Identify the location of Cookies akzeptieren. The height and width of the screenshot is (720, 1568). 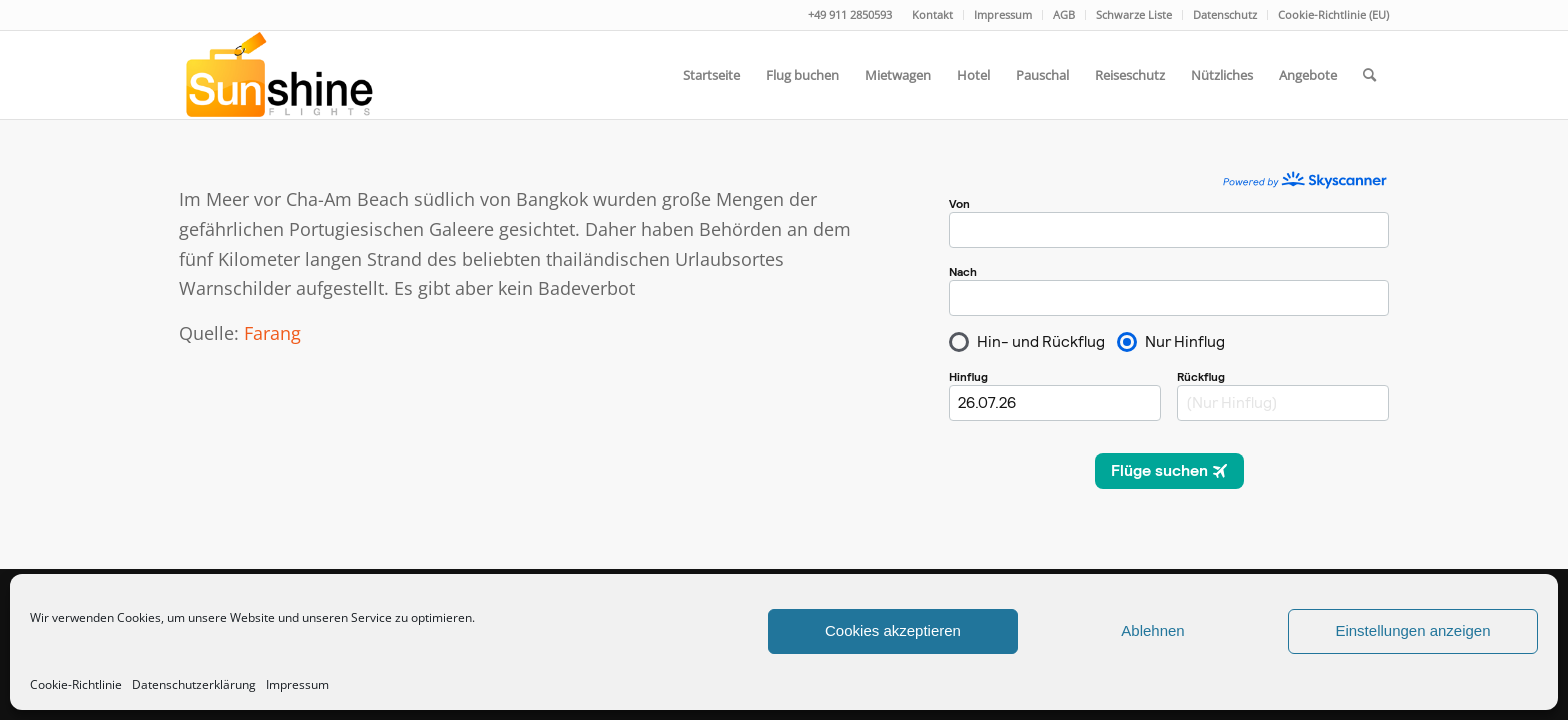
(893, 630).